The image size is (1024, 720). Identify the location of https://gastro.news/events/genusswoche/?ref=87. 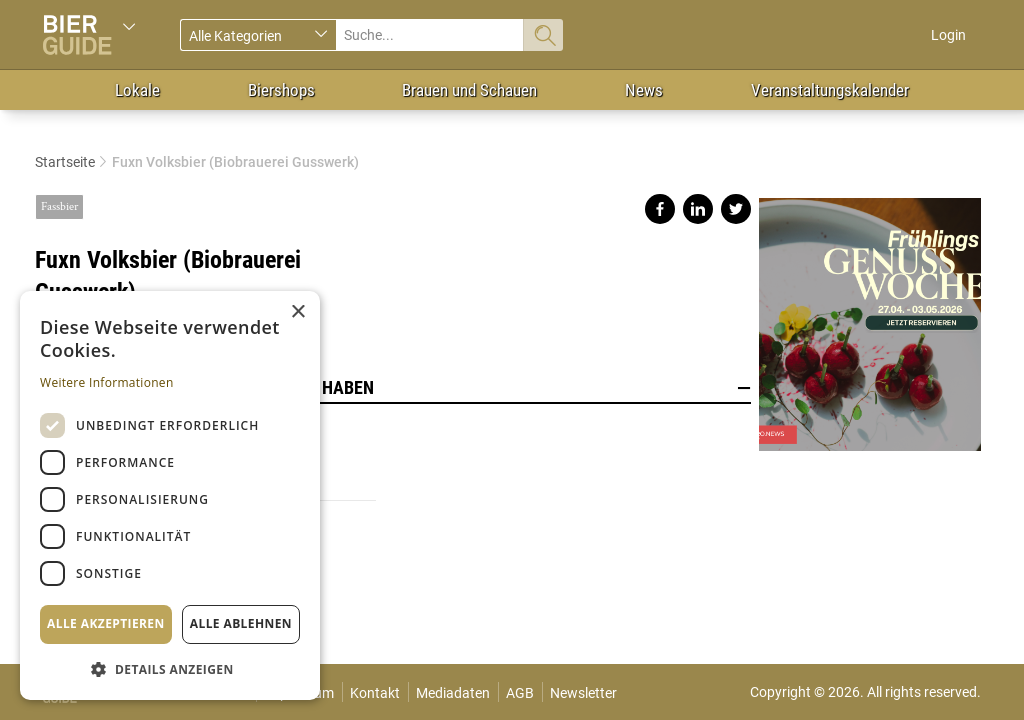
(870, 316).